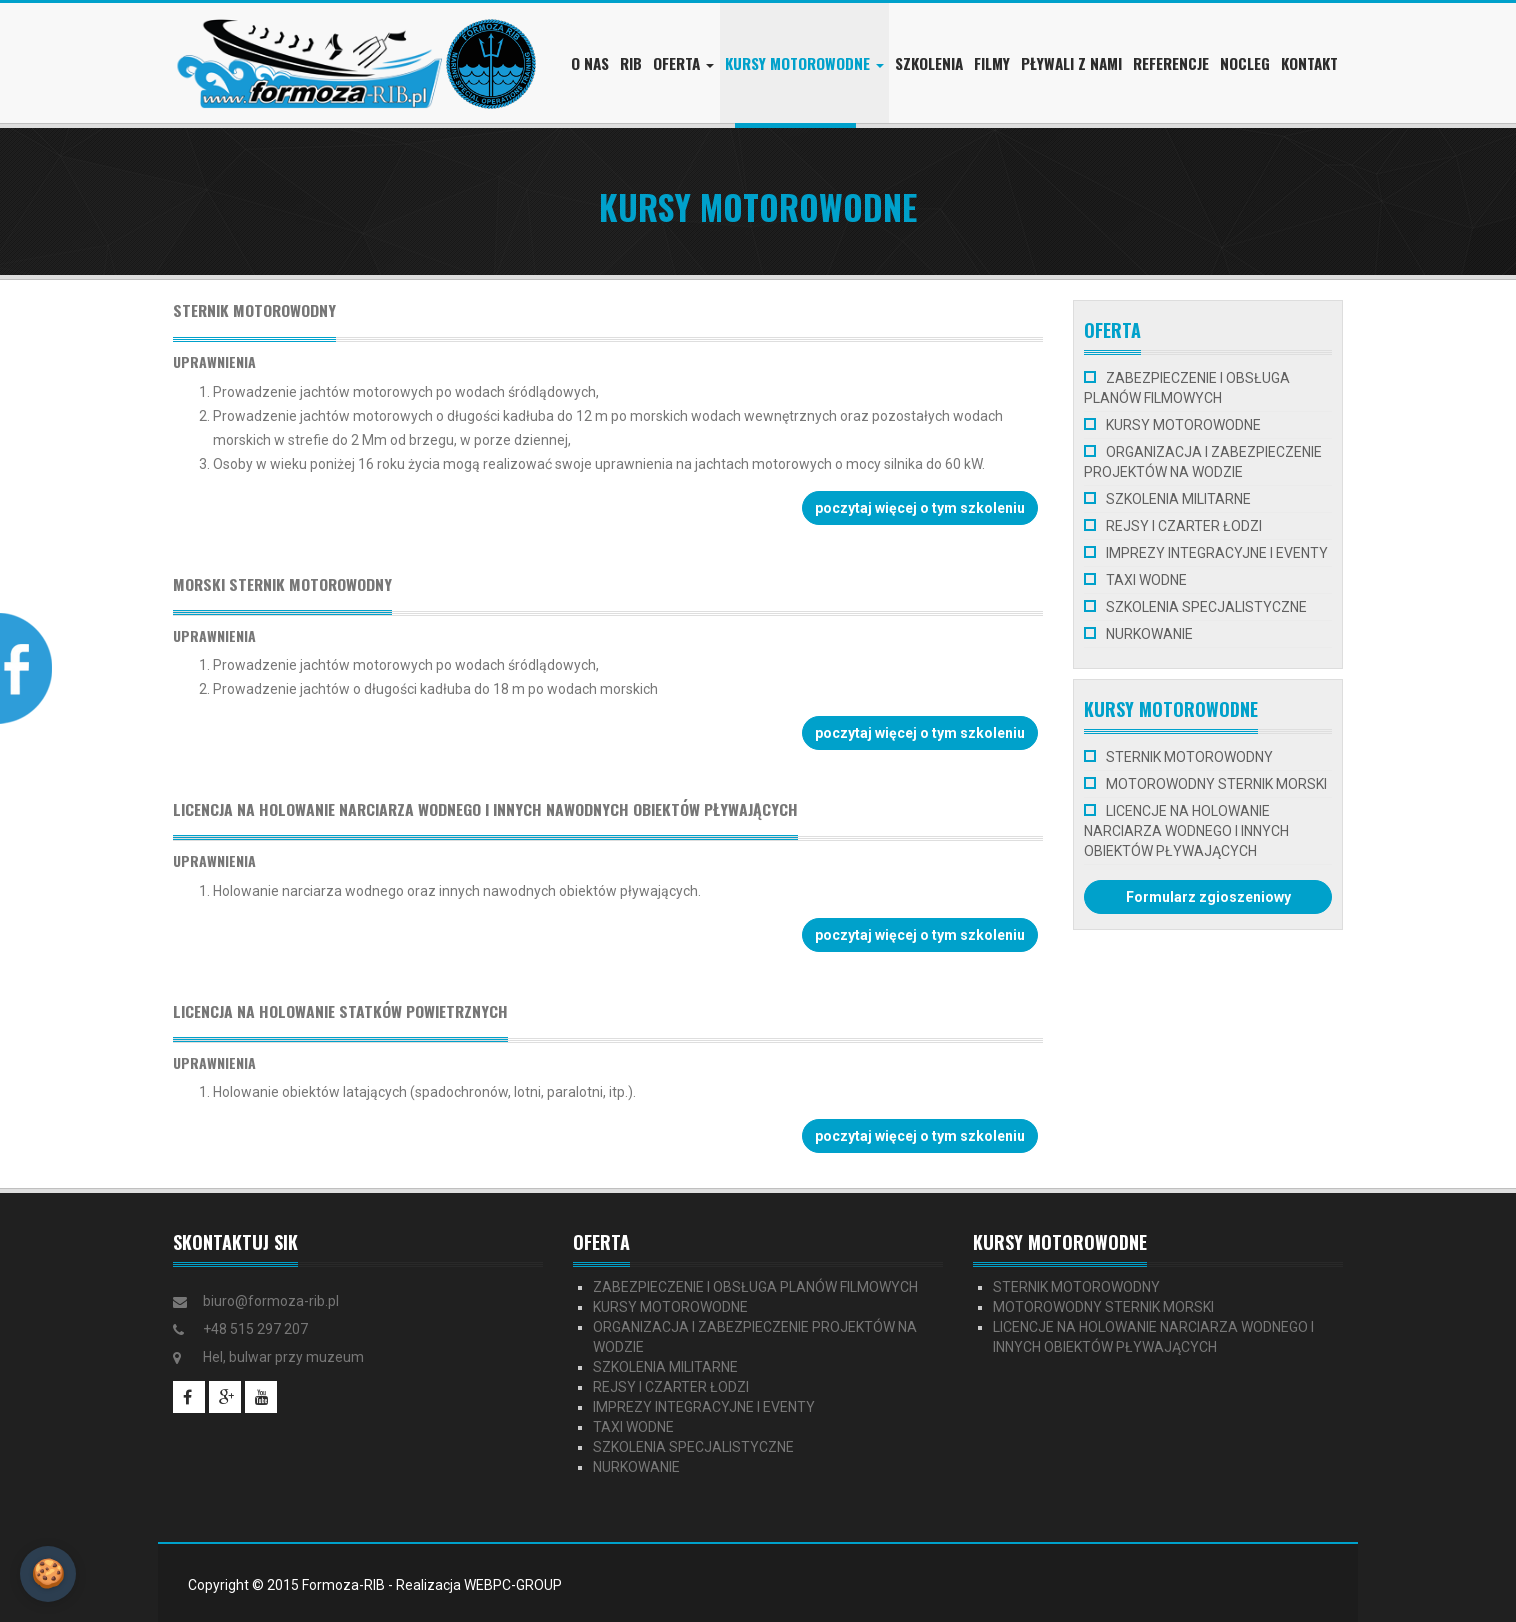  What do you see at coordinates (1217, 553) in the screenshot?
I see `IMPREZY INTEGRACYJNE I EVENTY` at bounding box center [1217, 553].